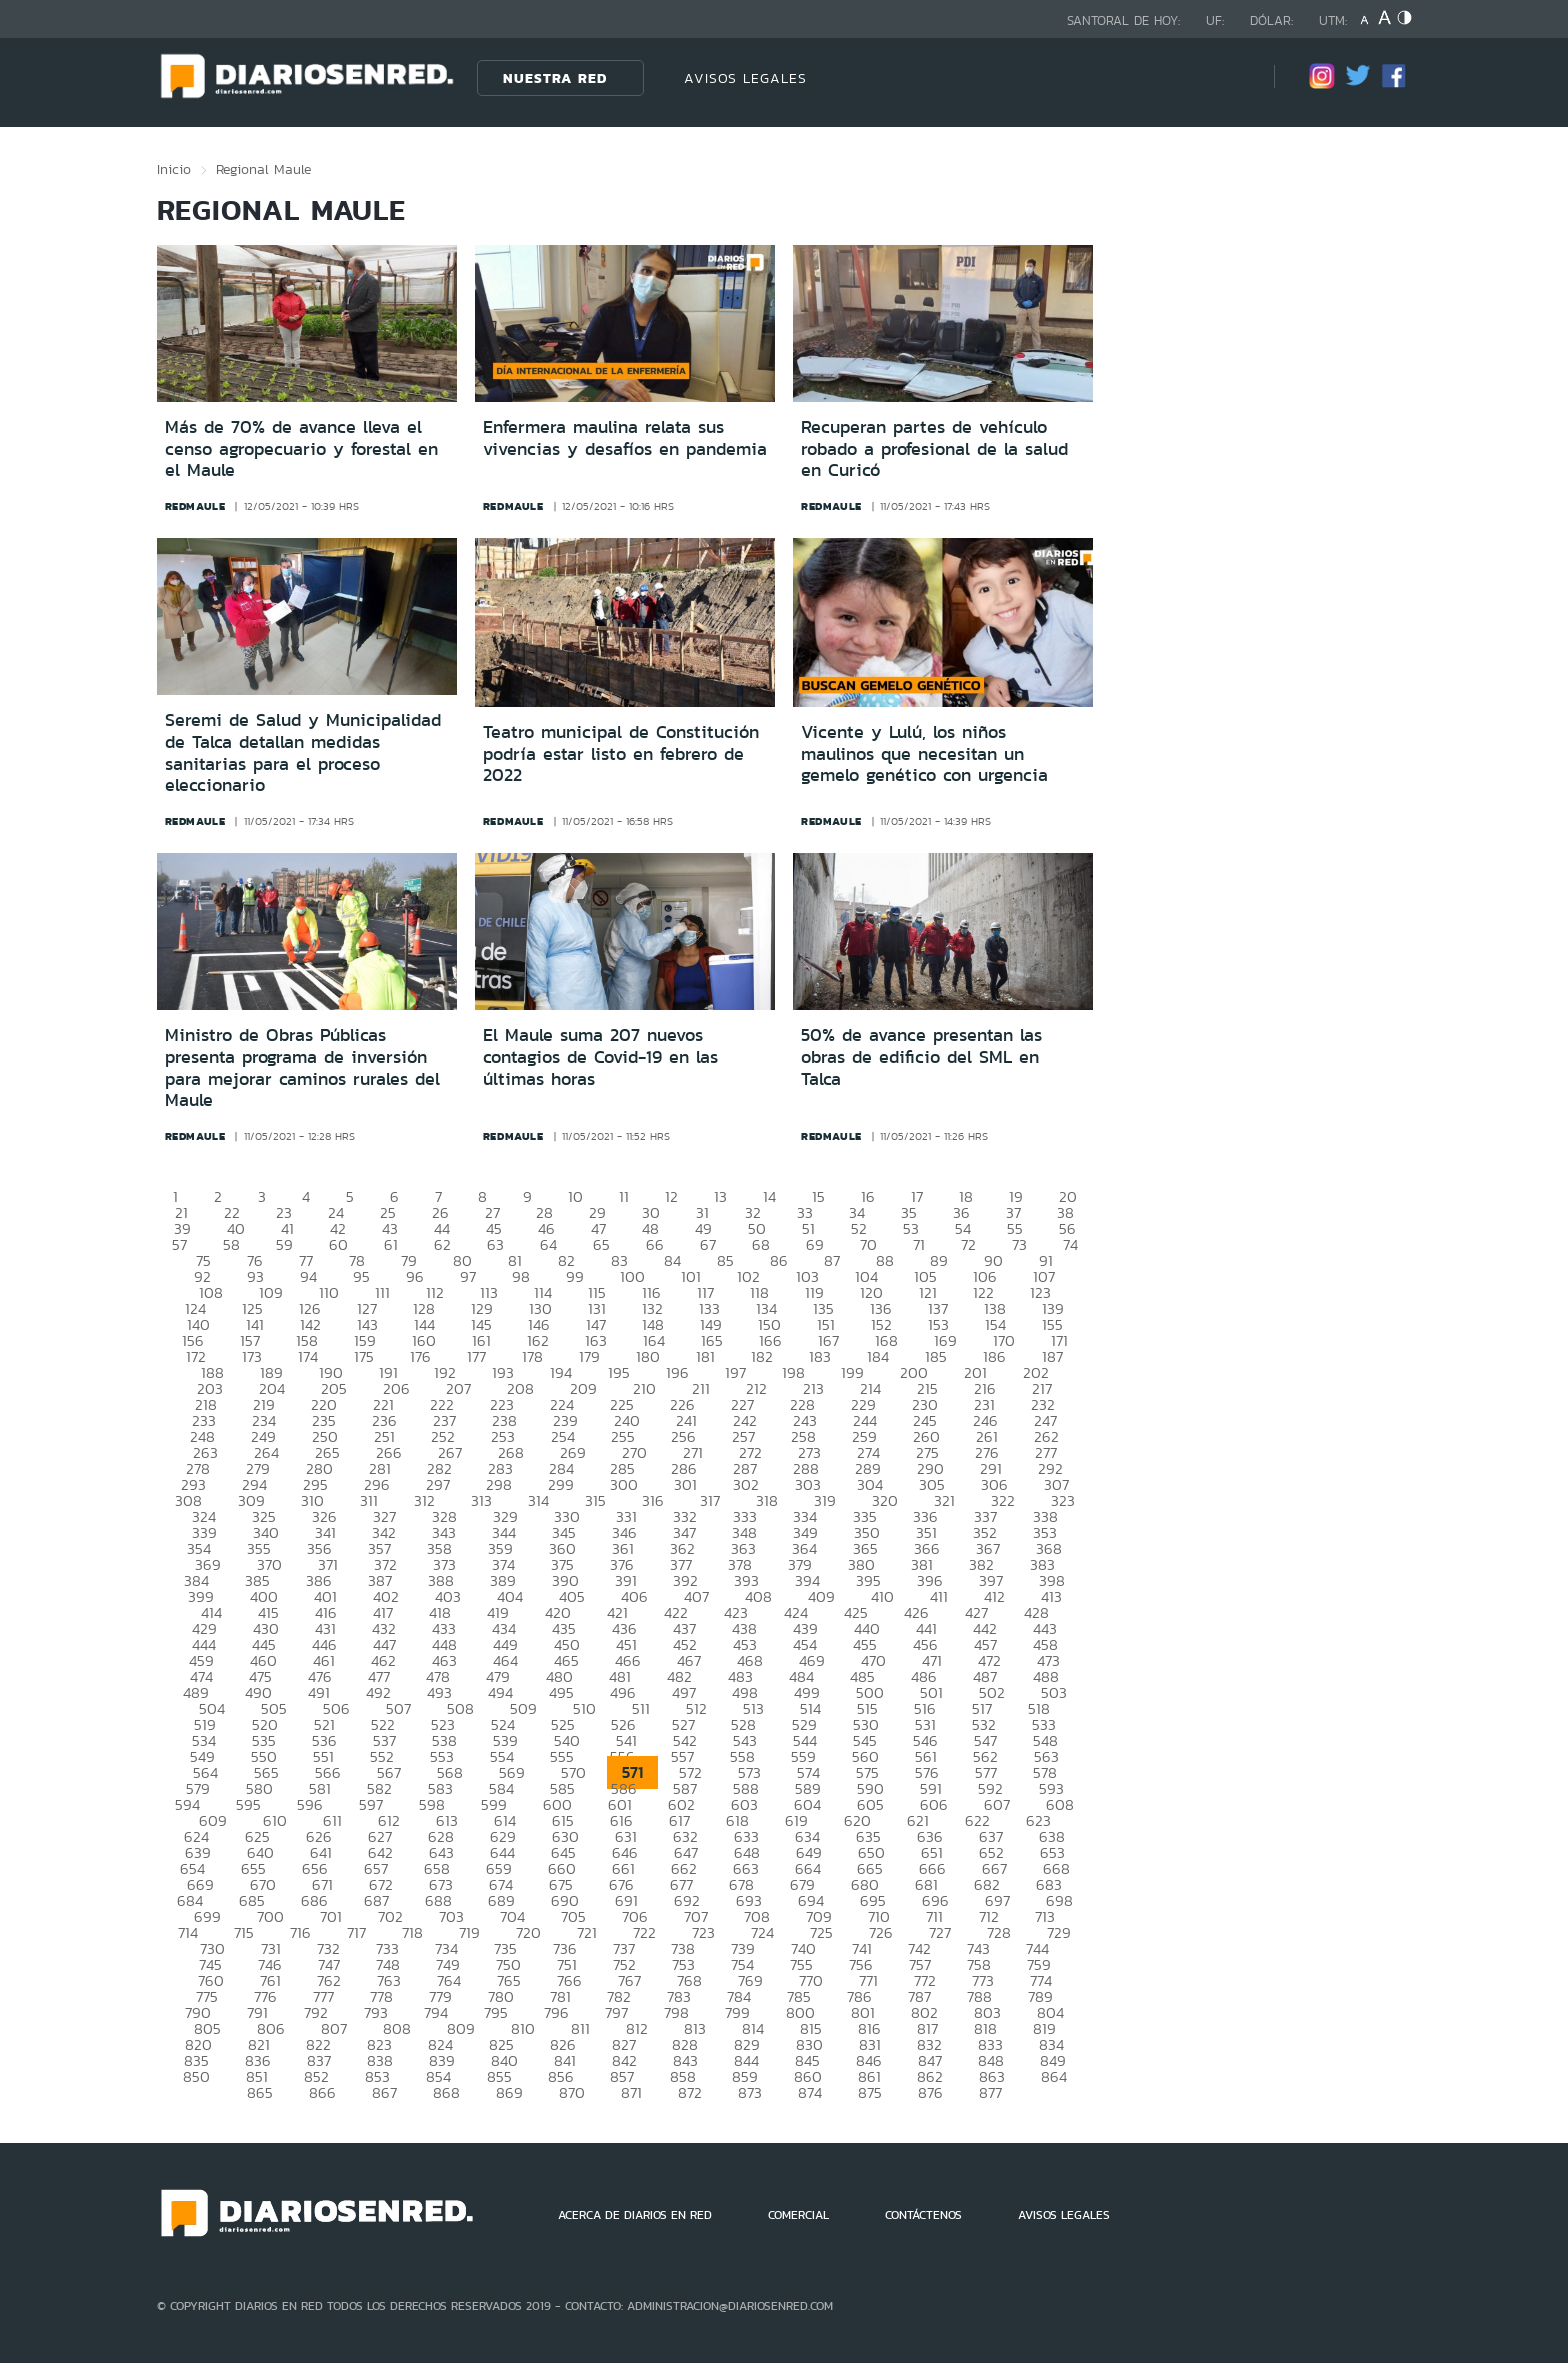  Describe the element at coordinates (384, 2092) in the screenshot. I see `867` at that location.